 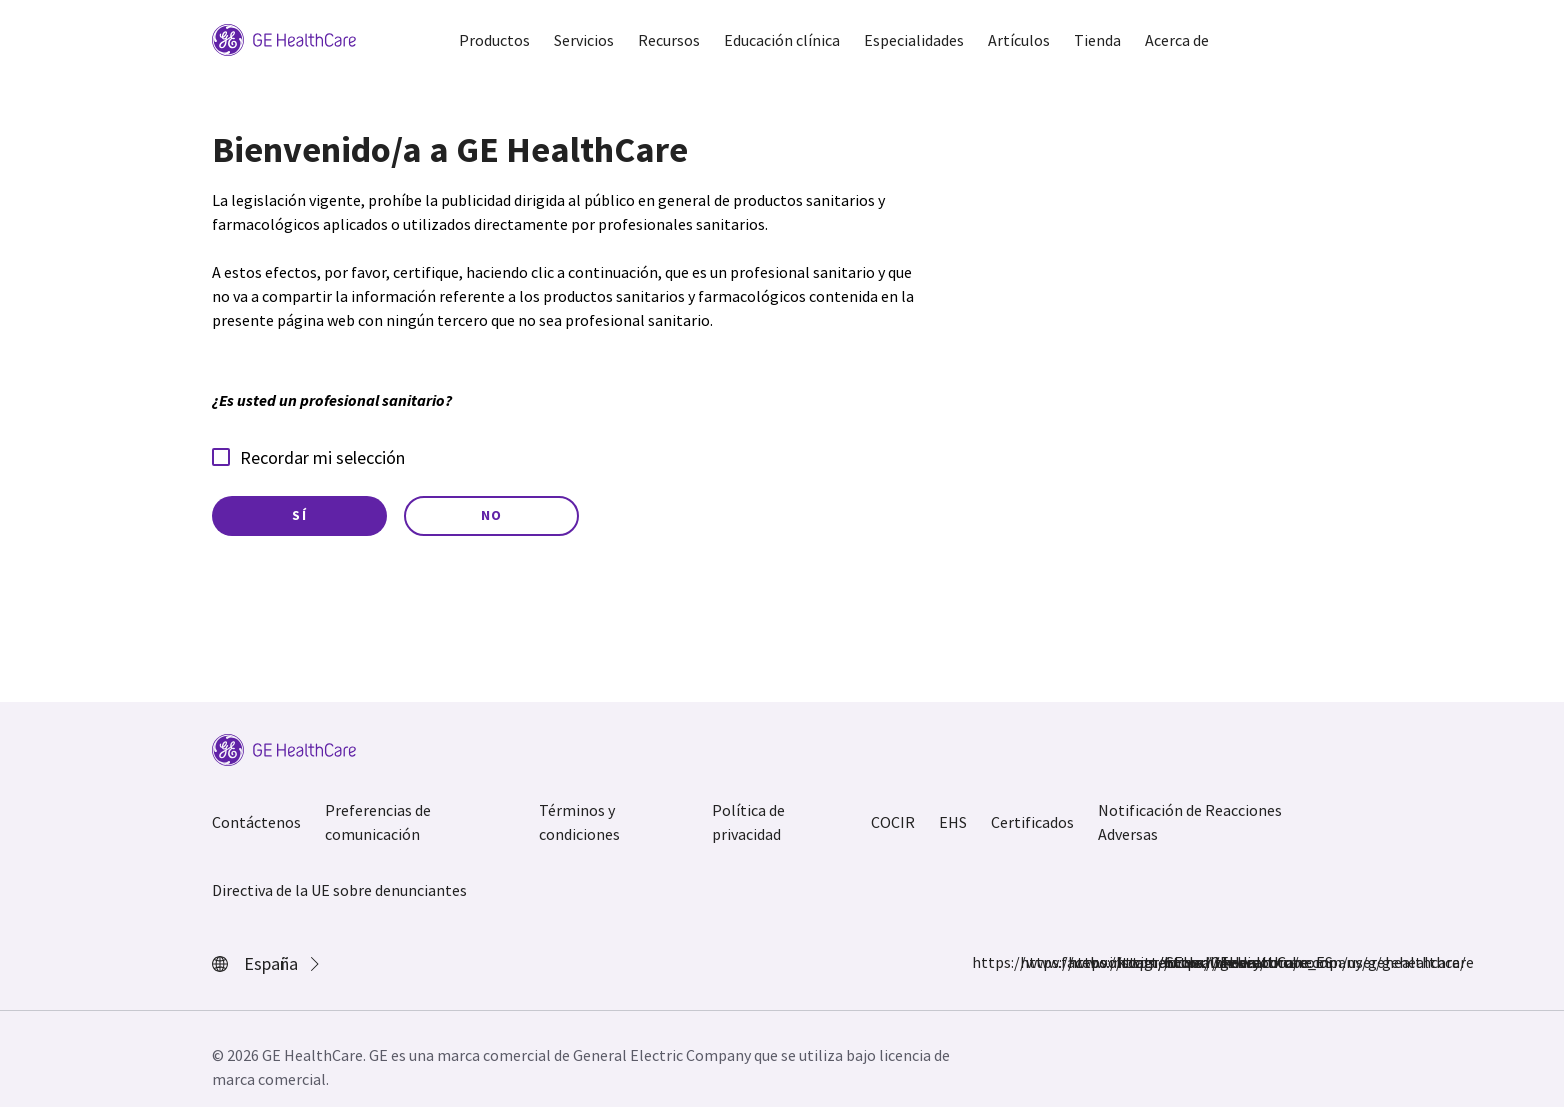 I want to click on https://www.youtube.com/user/gehealthcare, so click(x=1176, y=962).